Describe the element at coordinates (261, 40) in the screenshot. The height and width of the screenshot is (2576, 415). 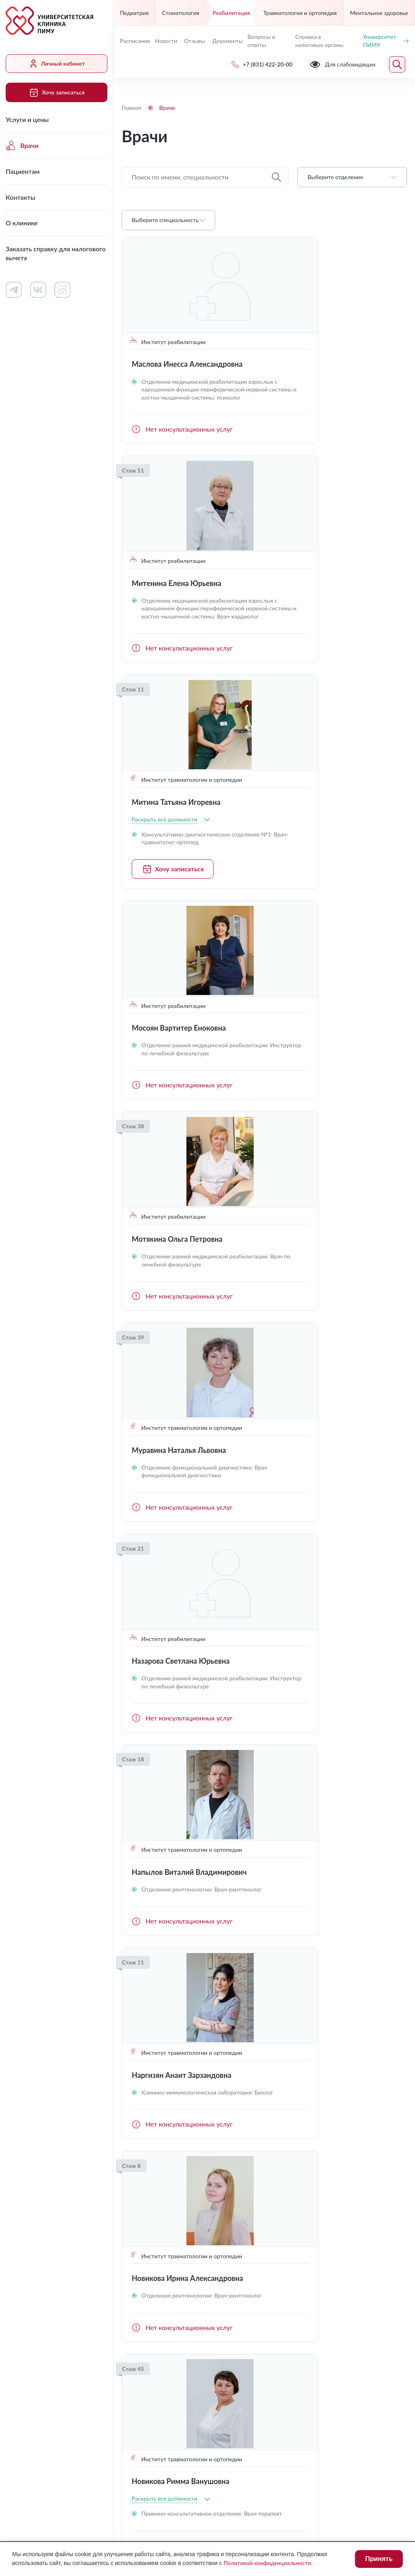
I see `Вопросы и ответы` at that location.